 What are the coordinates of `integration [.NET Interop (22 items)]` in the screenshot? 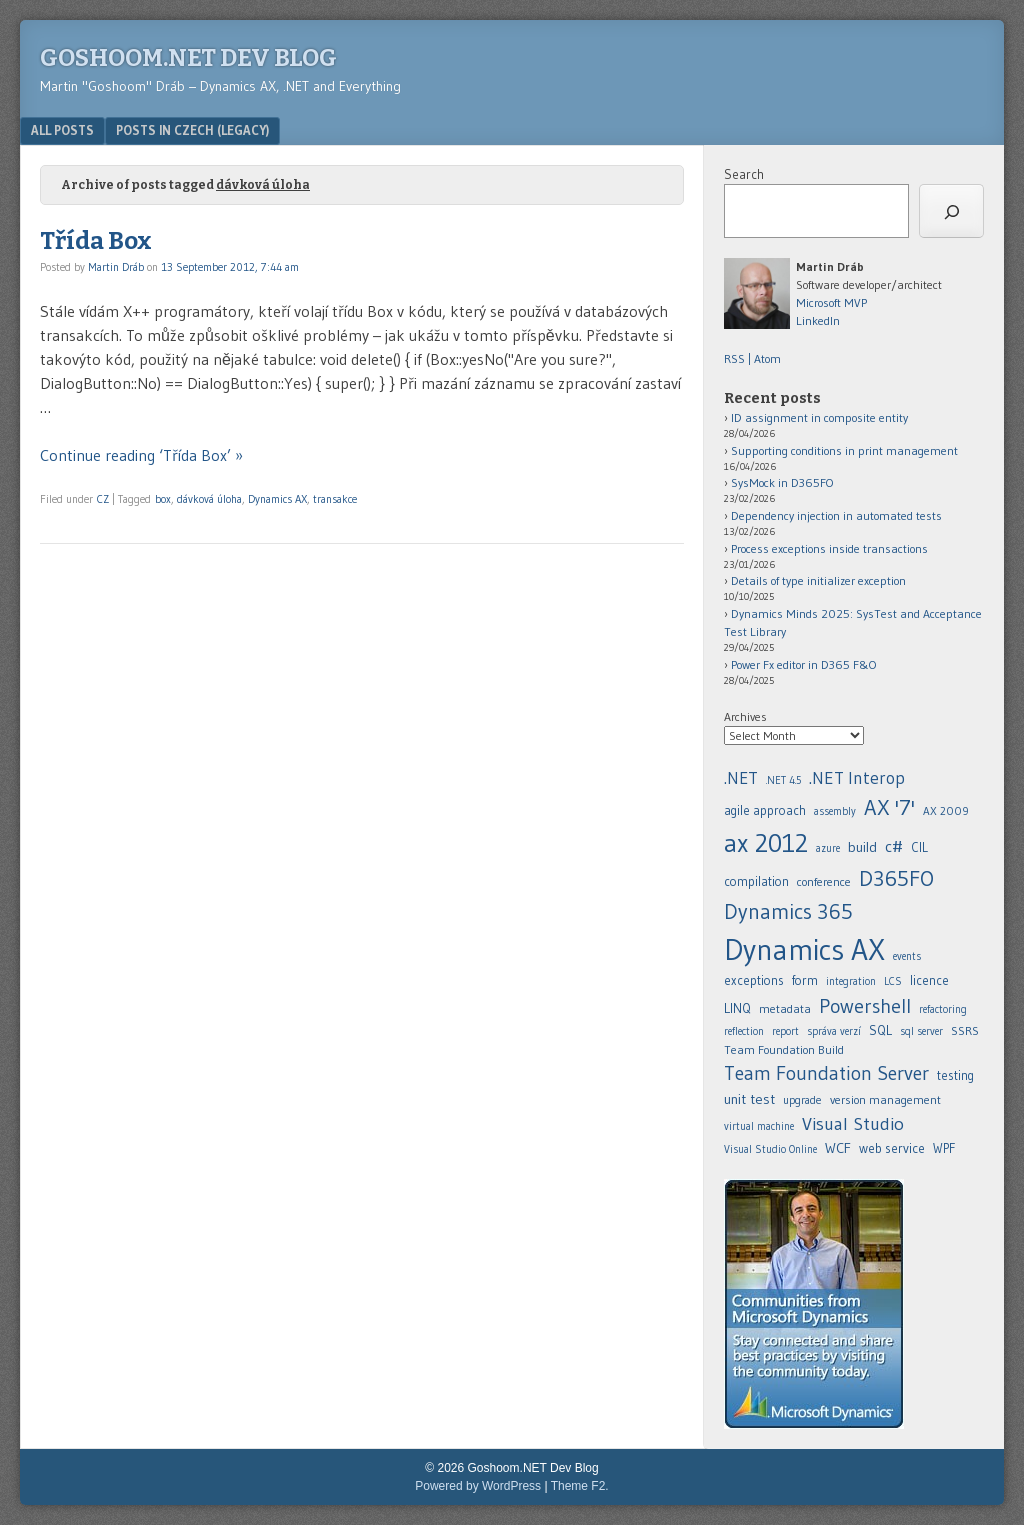 It's located at (851, 981).